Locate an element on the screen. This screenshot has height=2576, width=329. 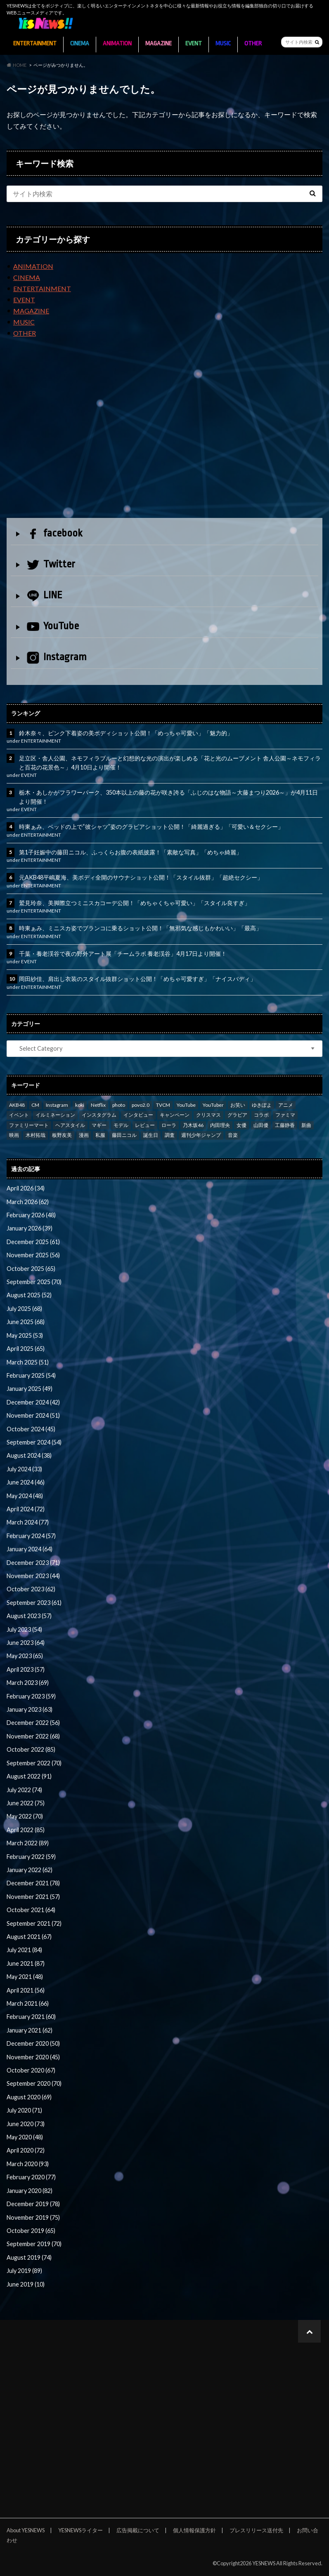
June 2021 (87) is located at coordinates (26, 1963).